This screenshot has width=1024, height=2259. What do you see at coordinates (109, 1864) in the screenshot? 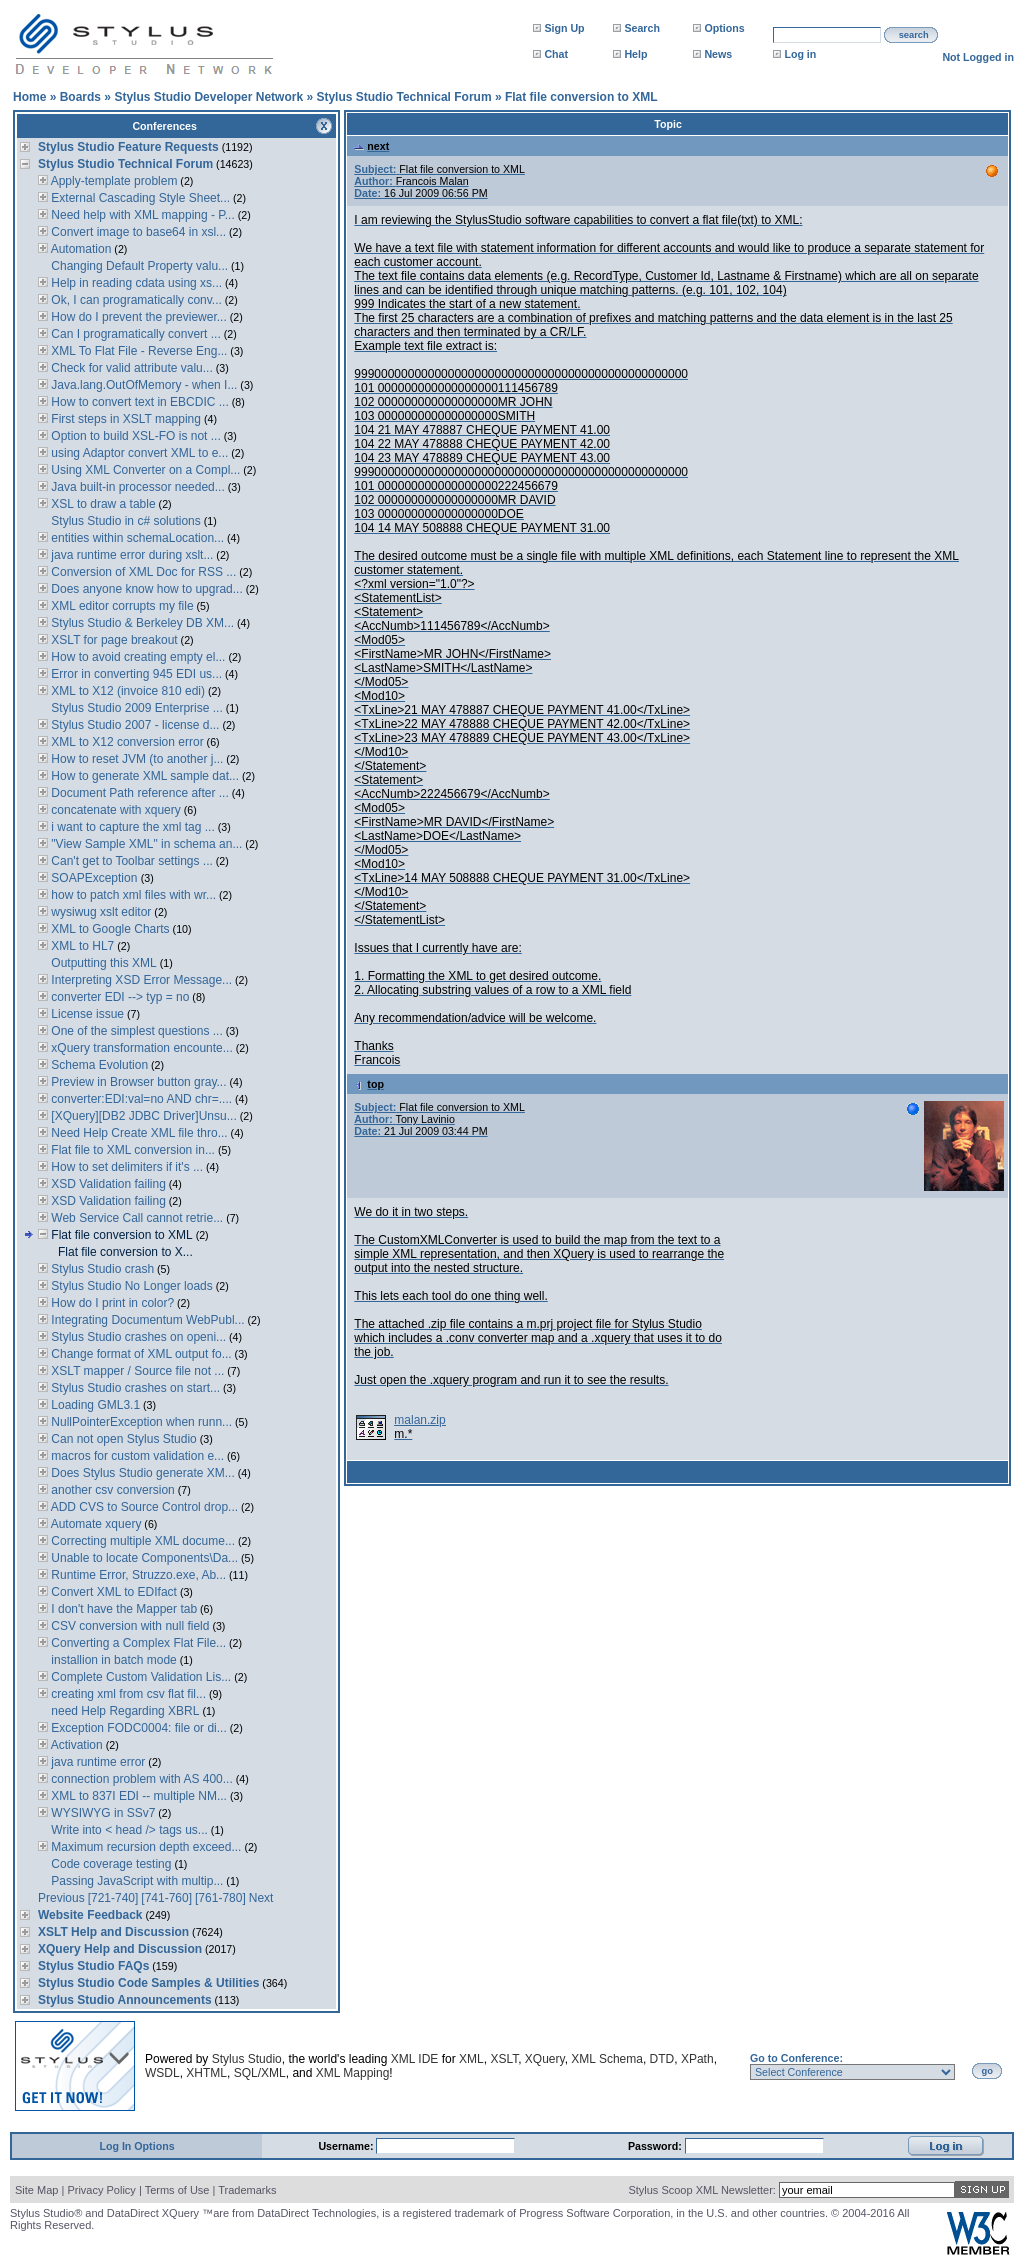
I see `Code coverage testing` at bounding box center [109, 1864].